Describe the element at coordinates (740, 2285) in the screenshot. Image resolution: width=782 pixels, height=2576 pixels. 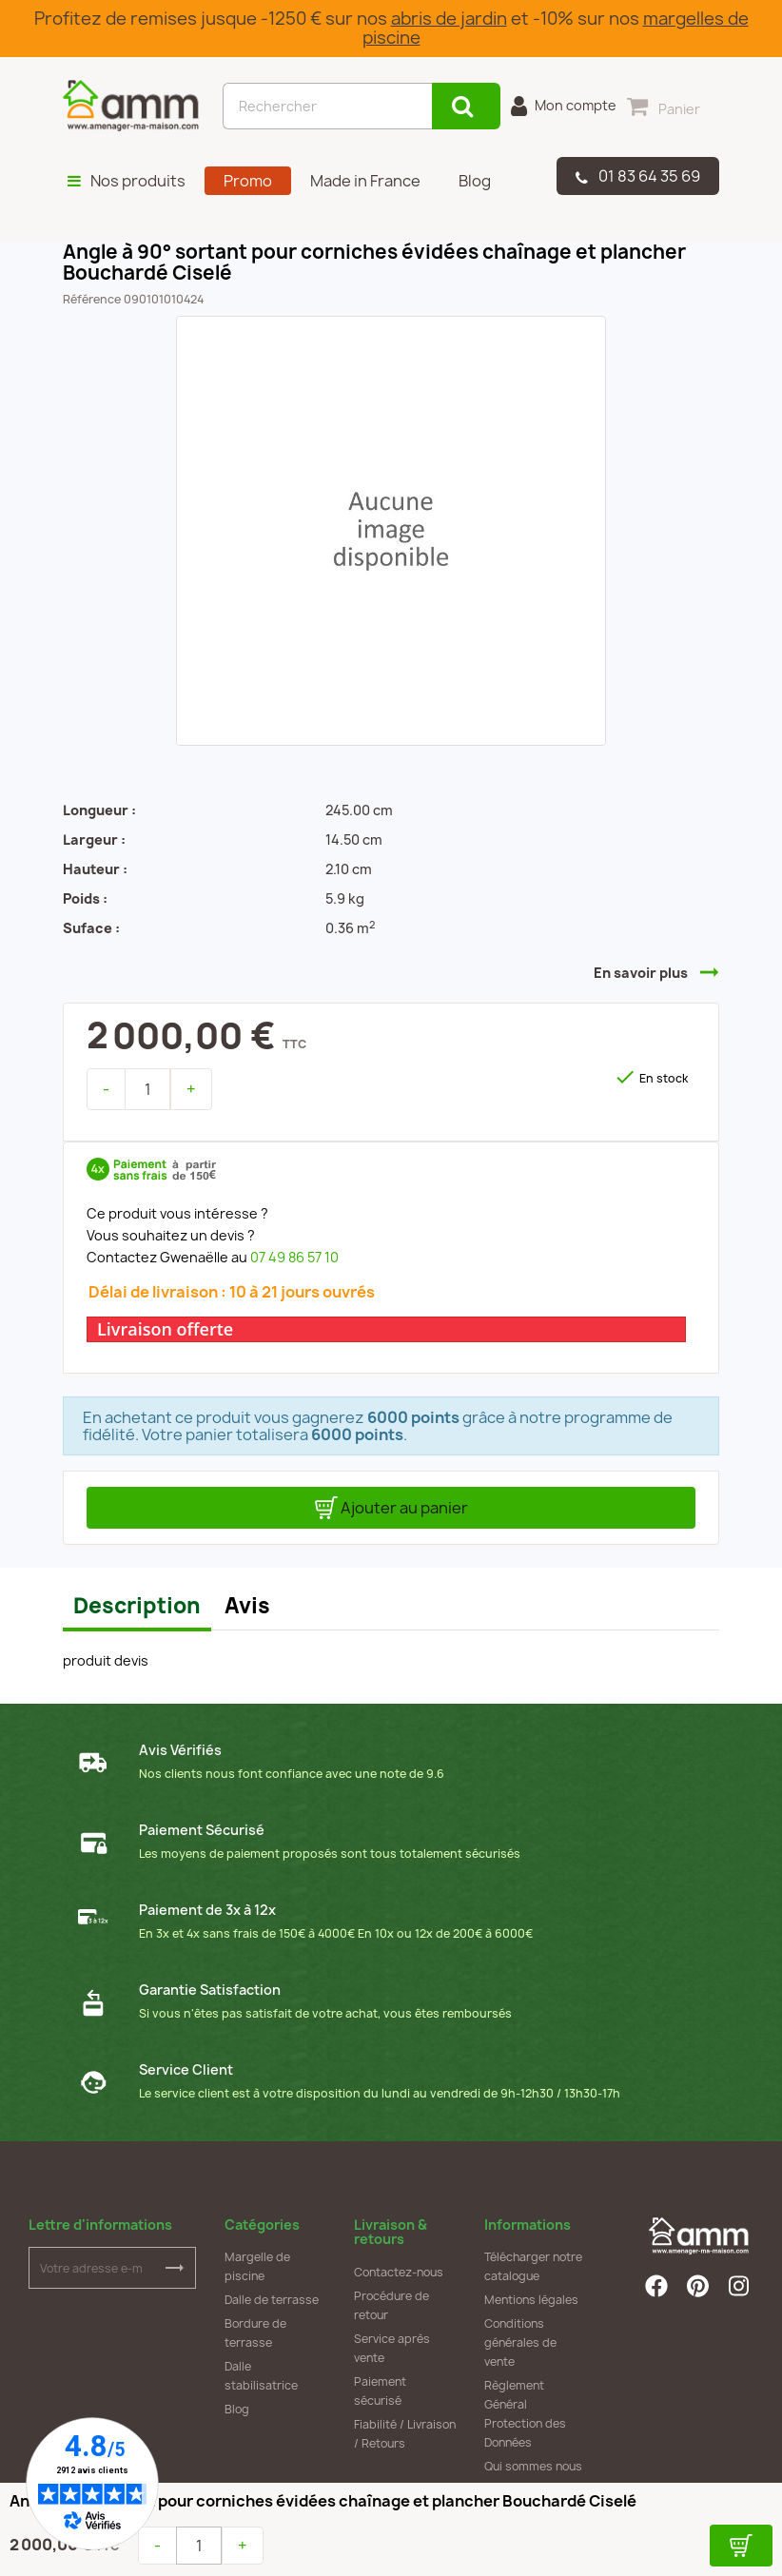
I see `Instagram` at that location.